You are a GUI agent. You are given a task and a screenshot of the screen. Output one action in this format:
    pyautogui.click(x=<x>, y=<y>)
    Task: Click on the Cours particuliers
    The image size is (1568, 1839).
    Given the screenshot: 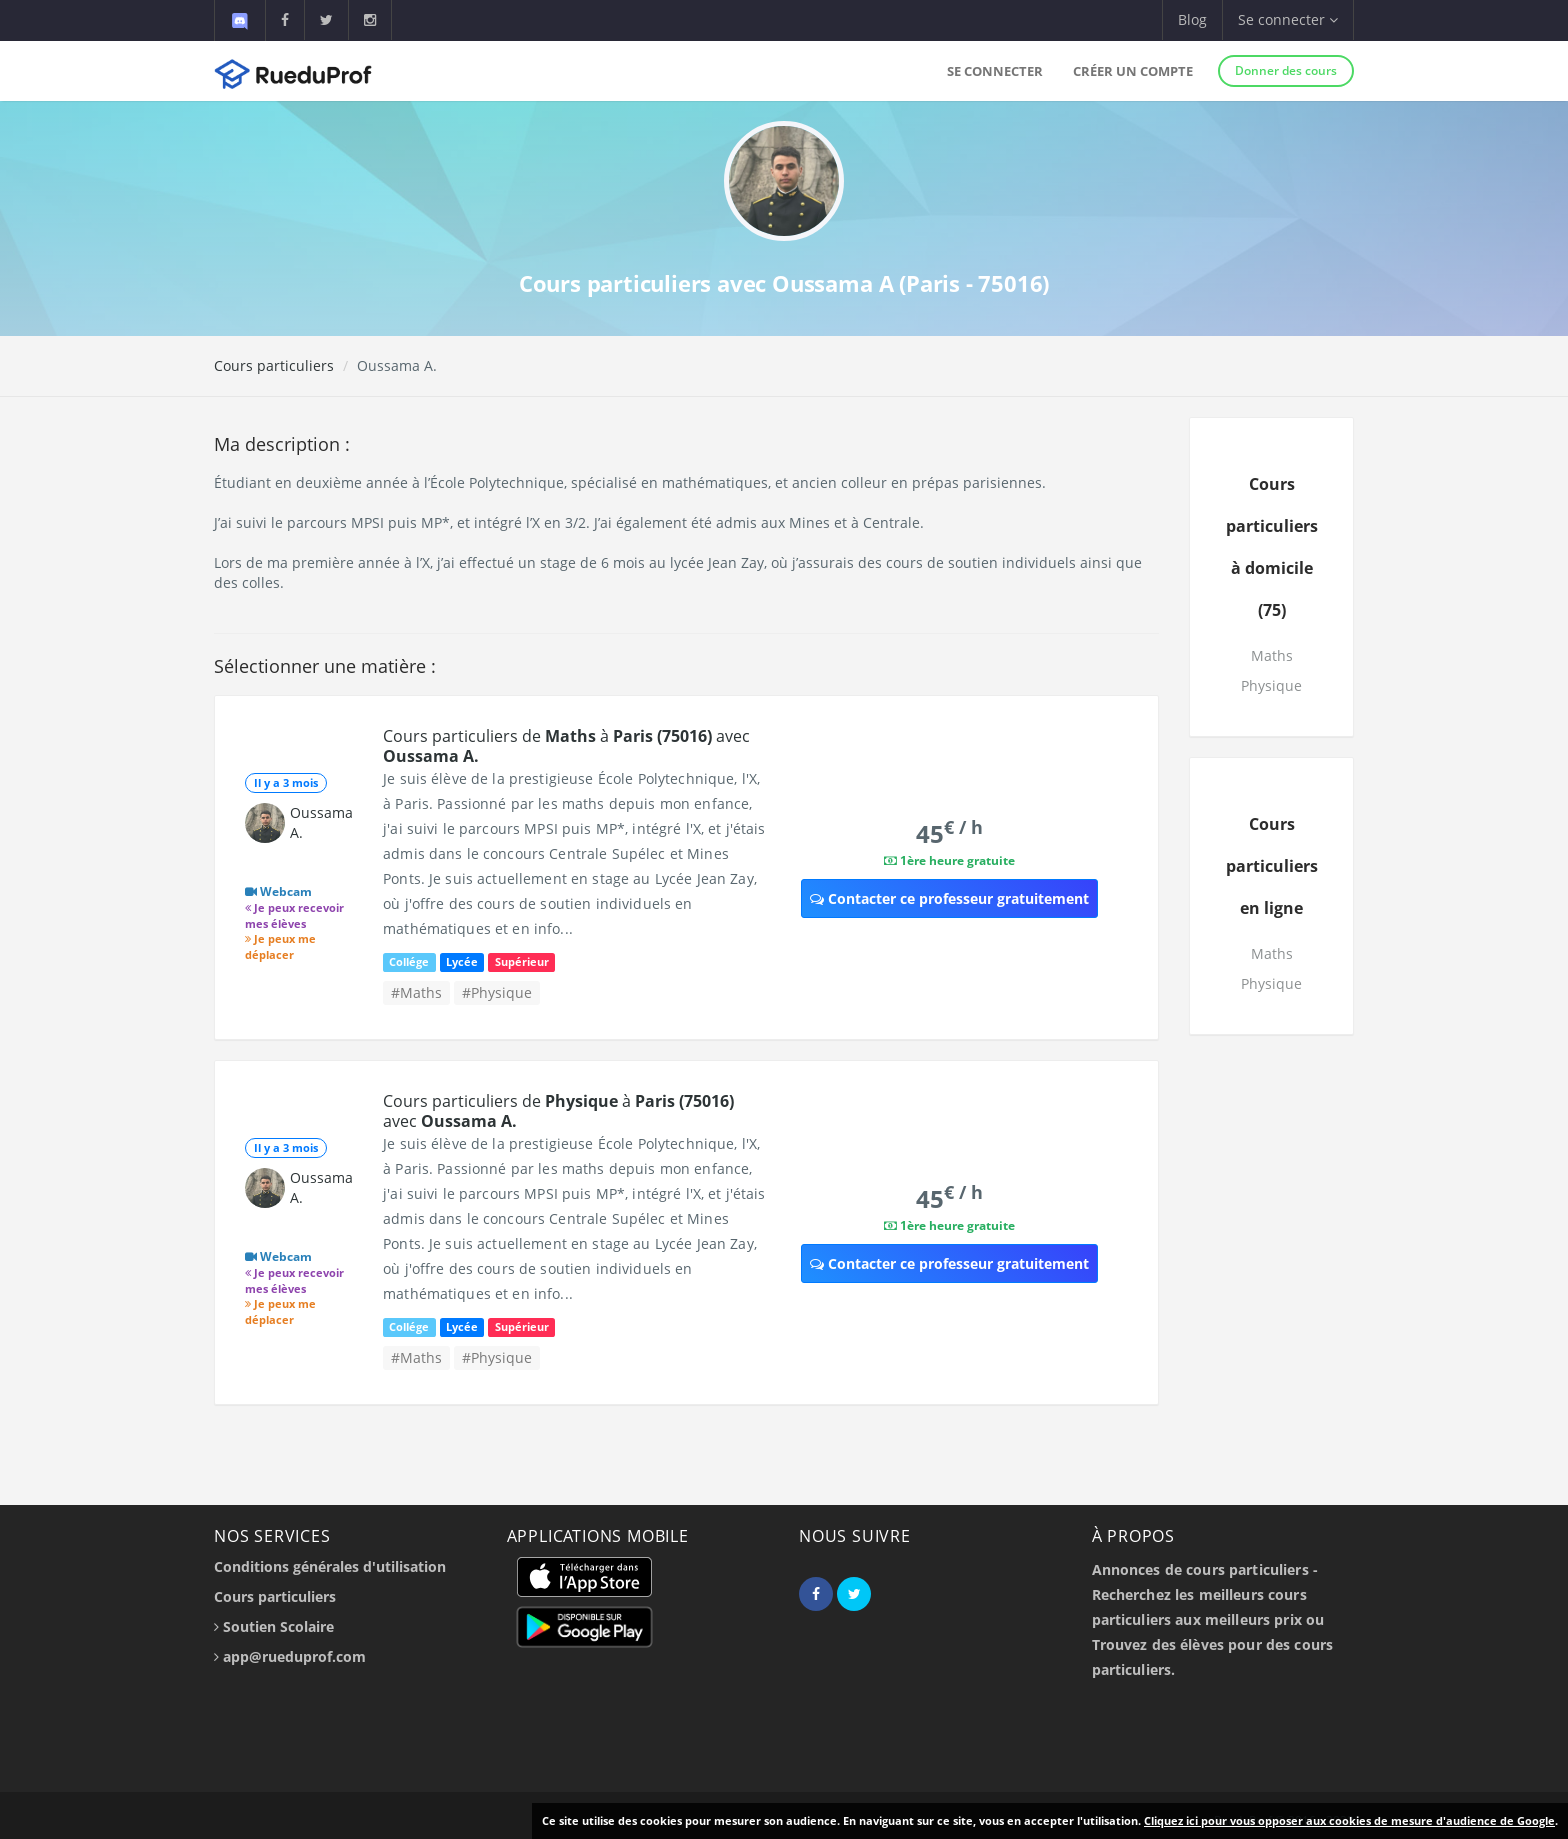 What is the action you would take?
    pyautogui.click(x=274, y=365)
    